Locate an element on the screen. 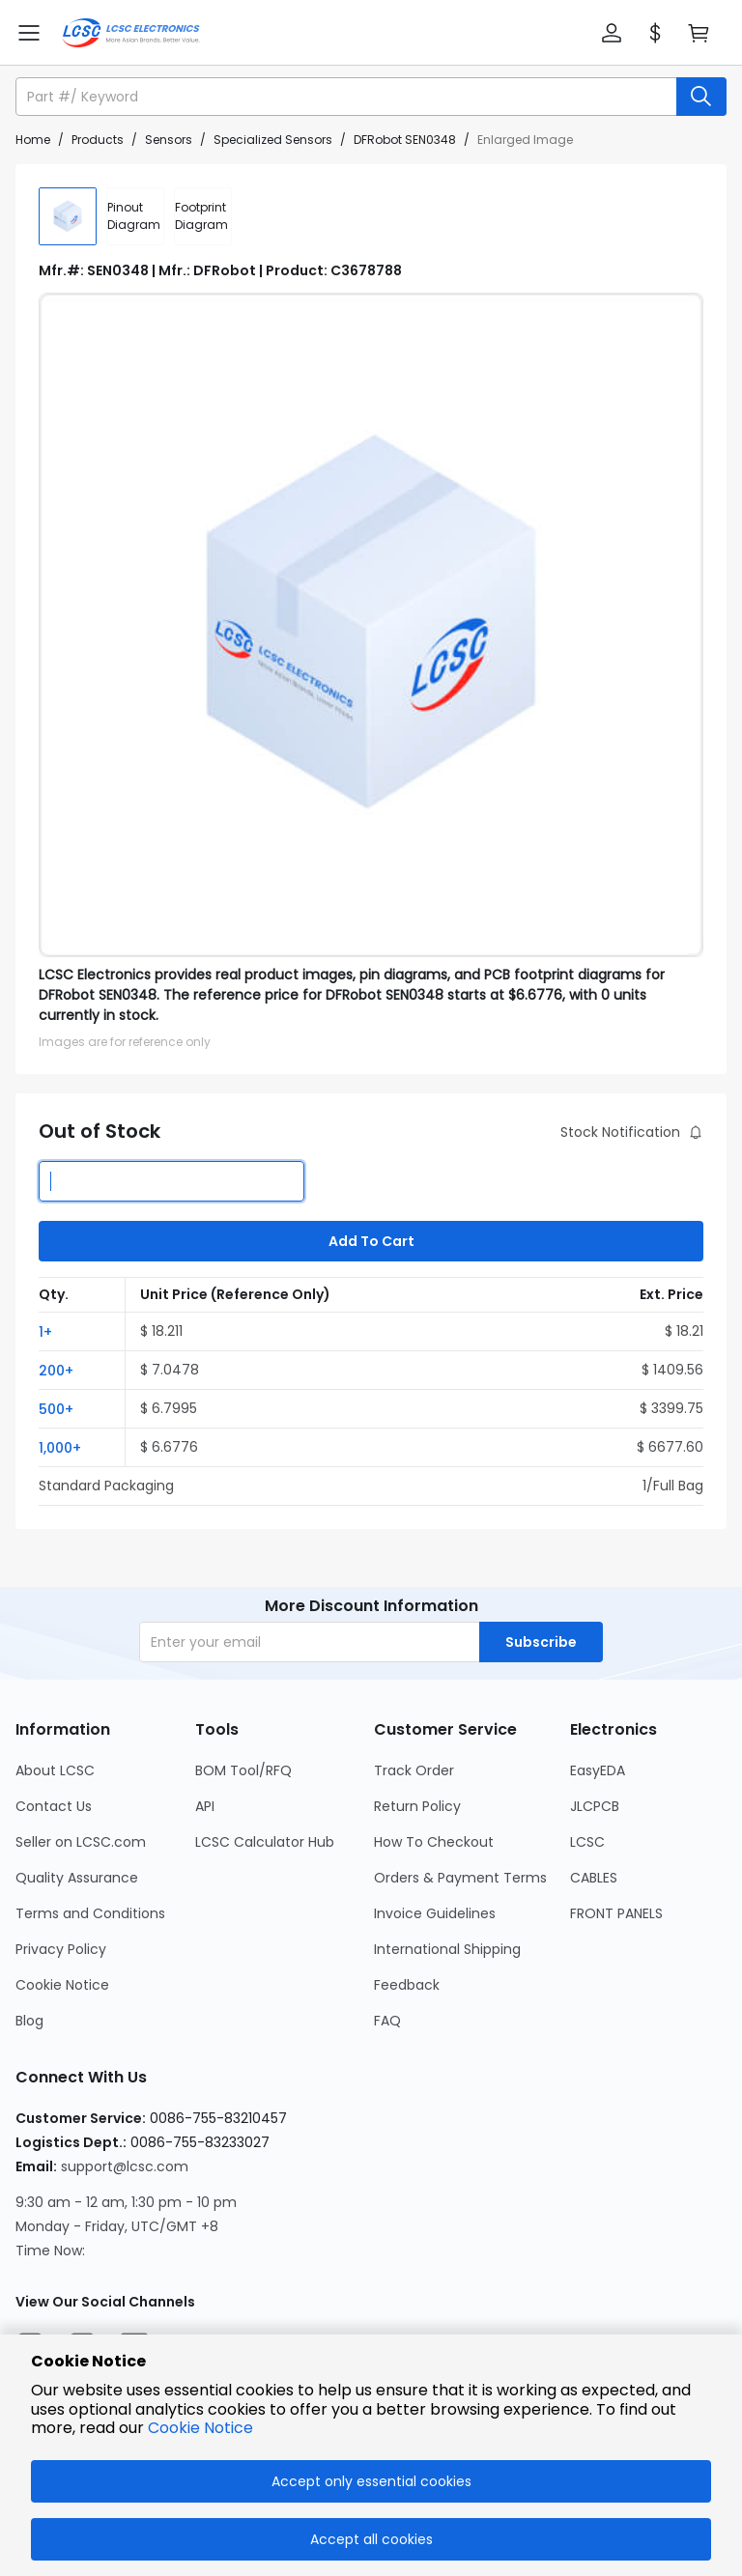 The image size is (742, 2576). Cookie Notice [Go to Cookie Notice Page] is located at coordinates (62, 1985).